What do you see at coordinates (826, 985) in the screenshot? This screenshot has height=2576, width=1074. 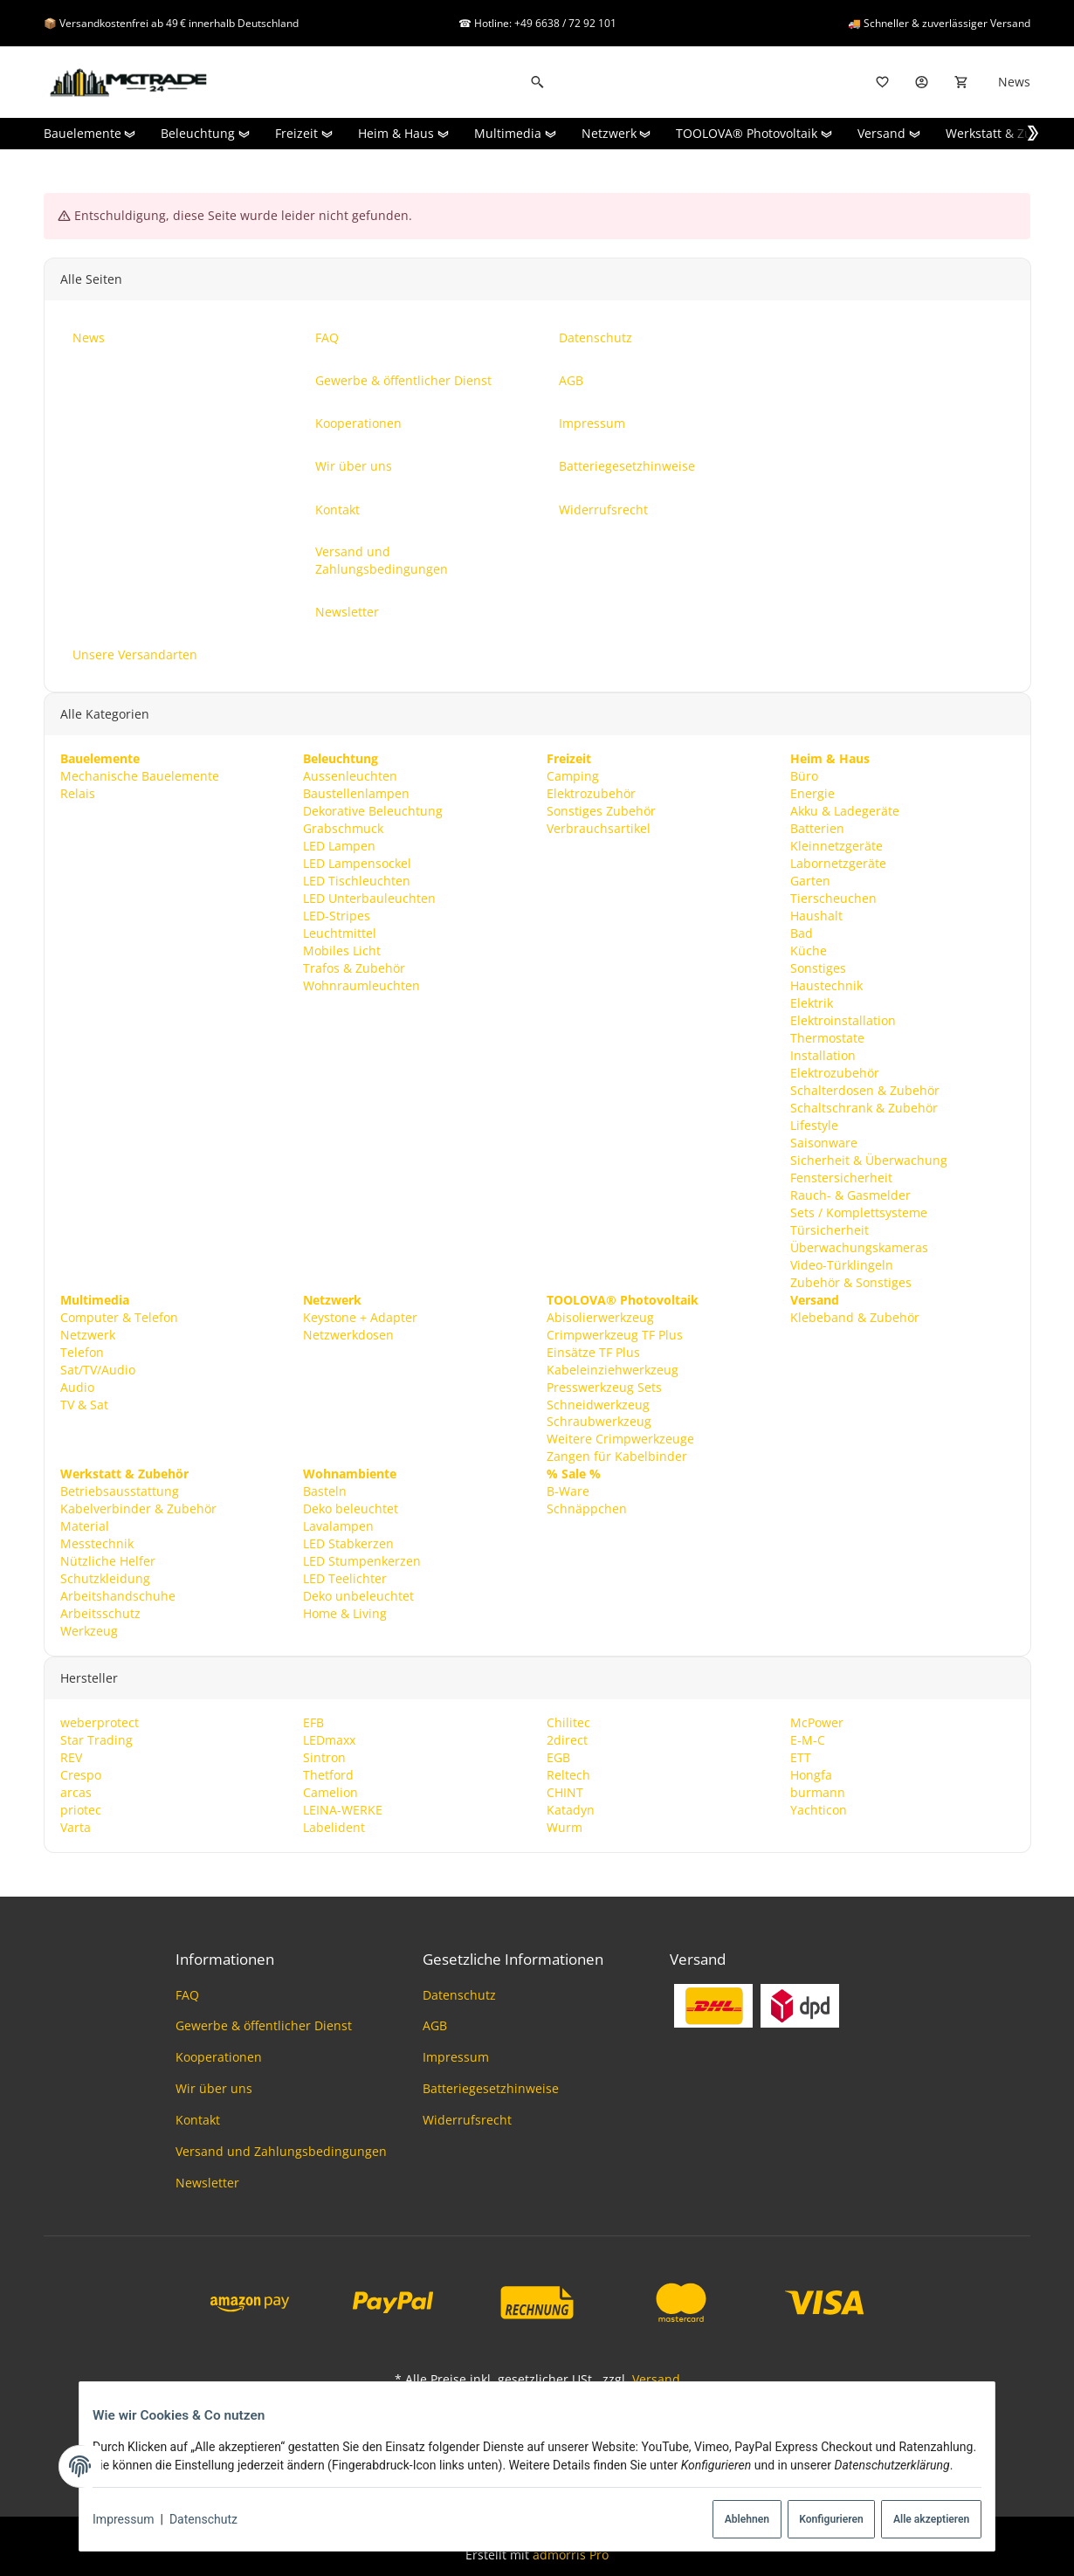 I see `Haustechnik` at bounding box center [826, 985].